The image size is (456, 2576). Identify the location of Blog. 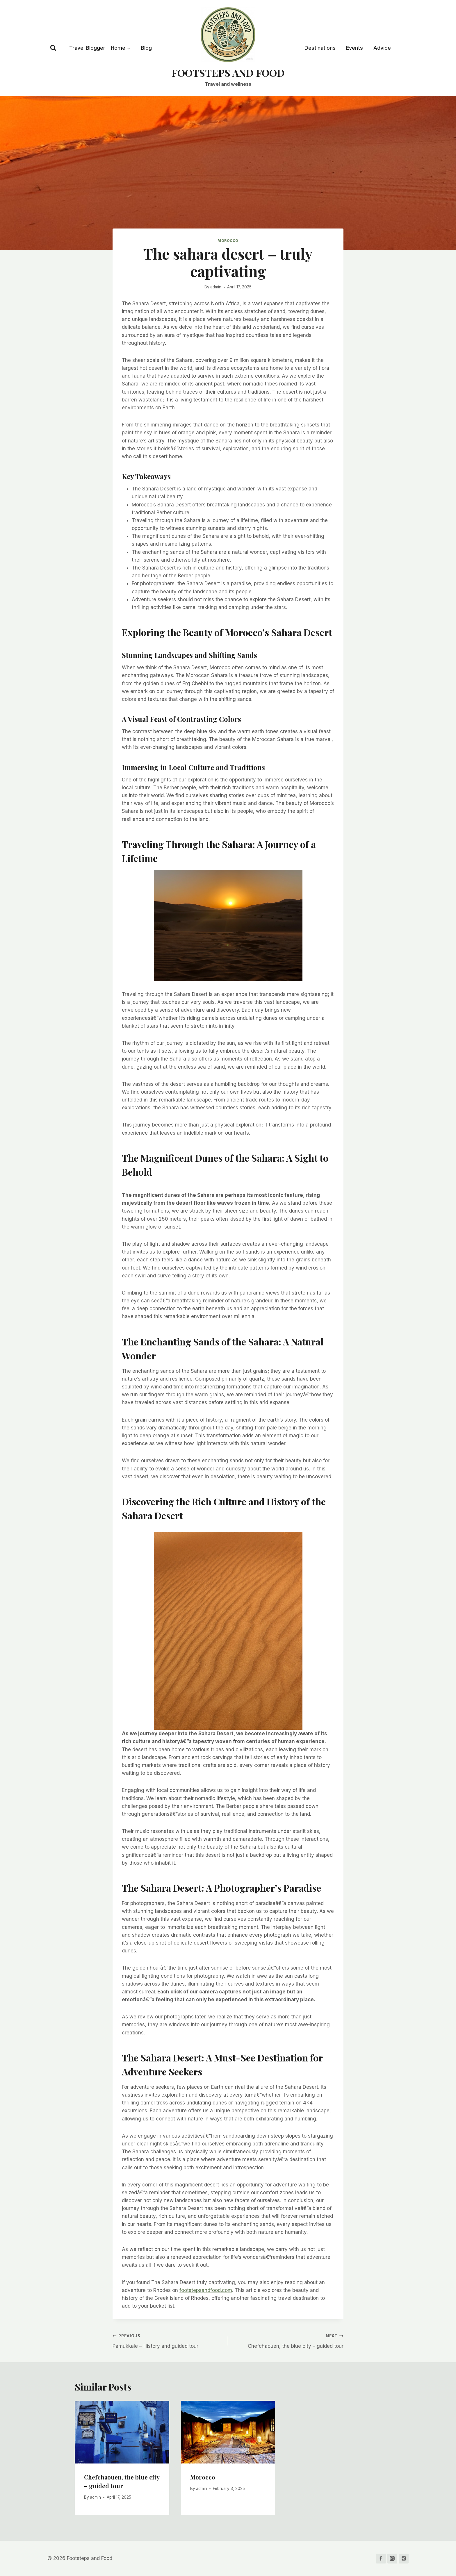
(146, 48).